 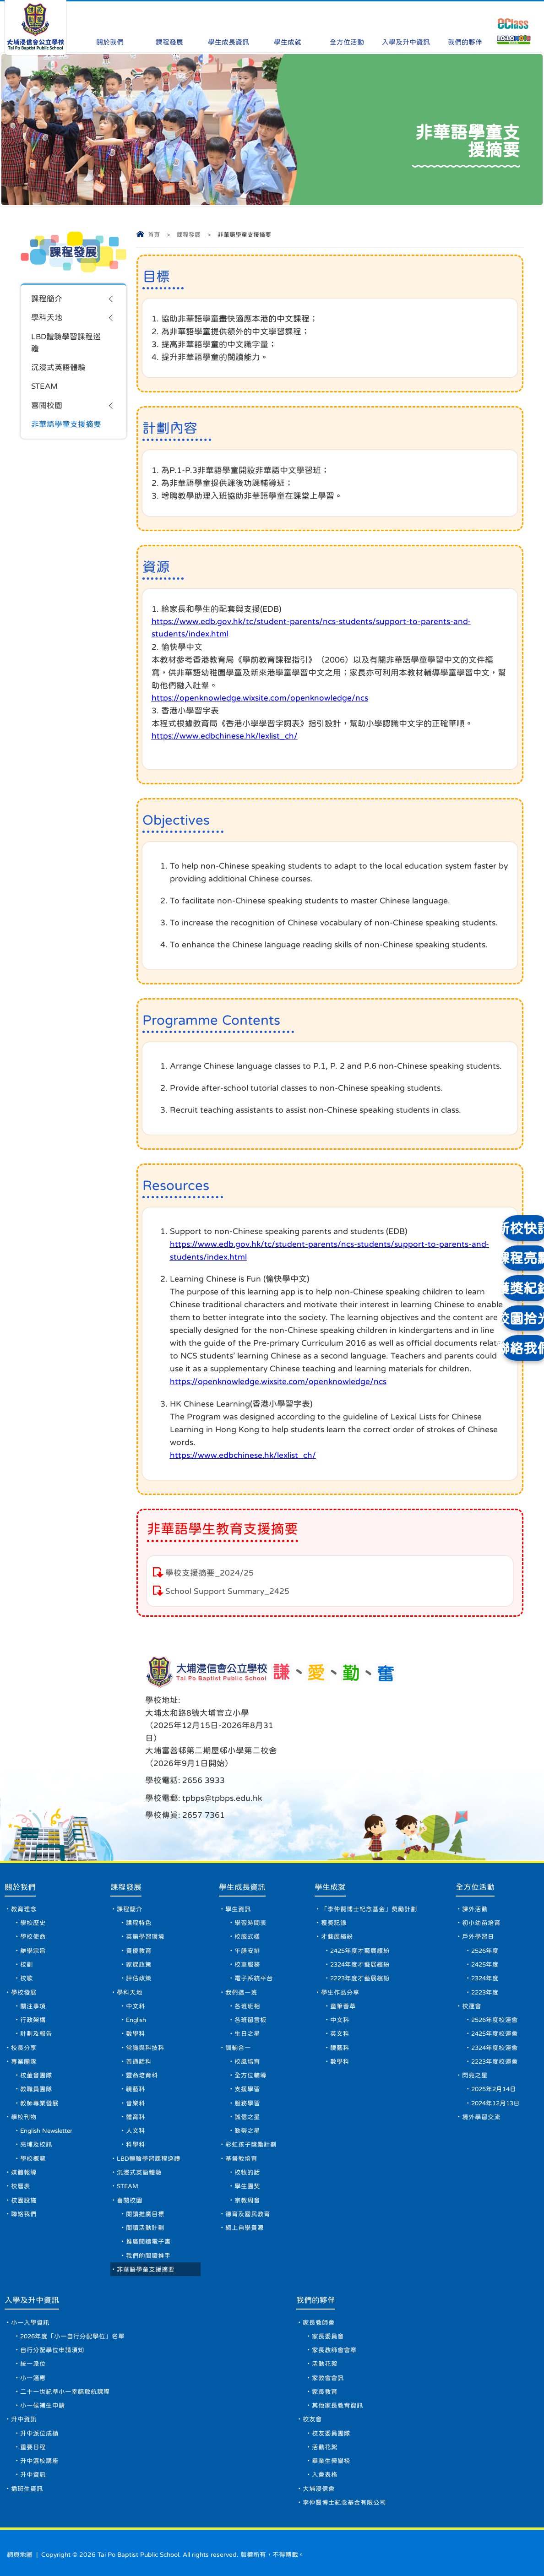 What do you see at coordinates (334, 1887) in the screenshot?
I see `獲獎記錄` at bounding box center [334, 1887].